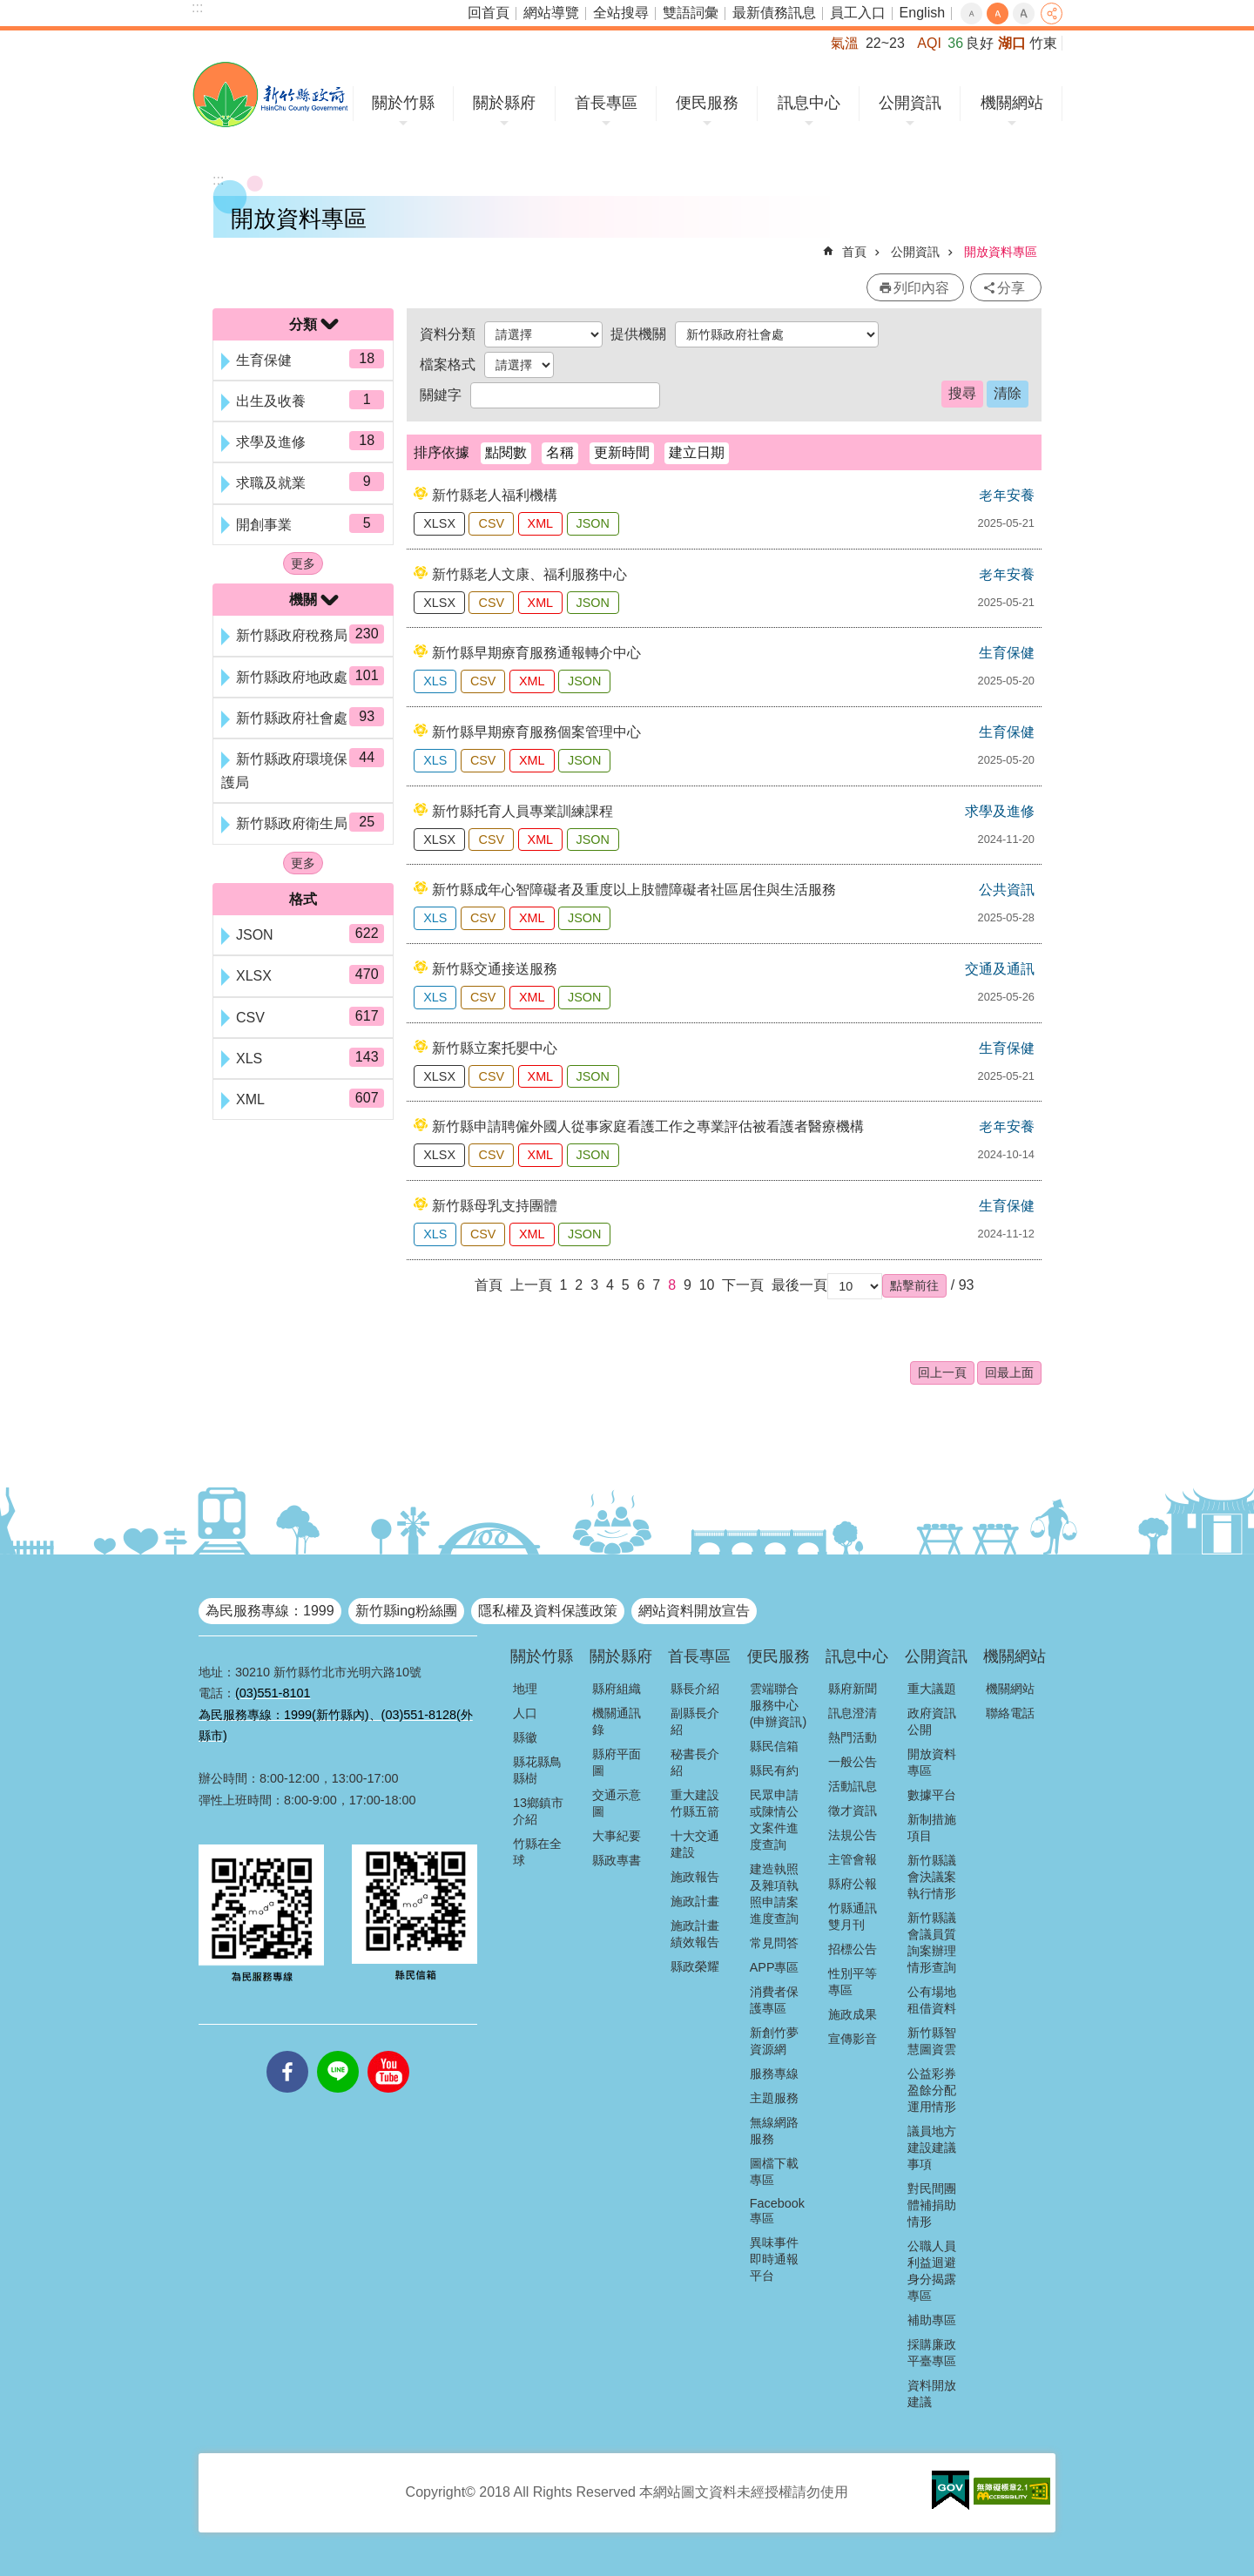 The height and width of the screenshot is (2576, 1254). Describe the element at coordinates (638, 334) in the screenshot. I see `提供機關` at that location.